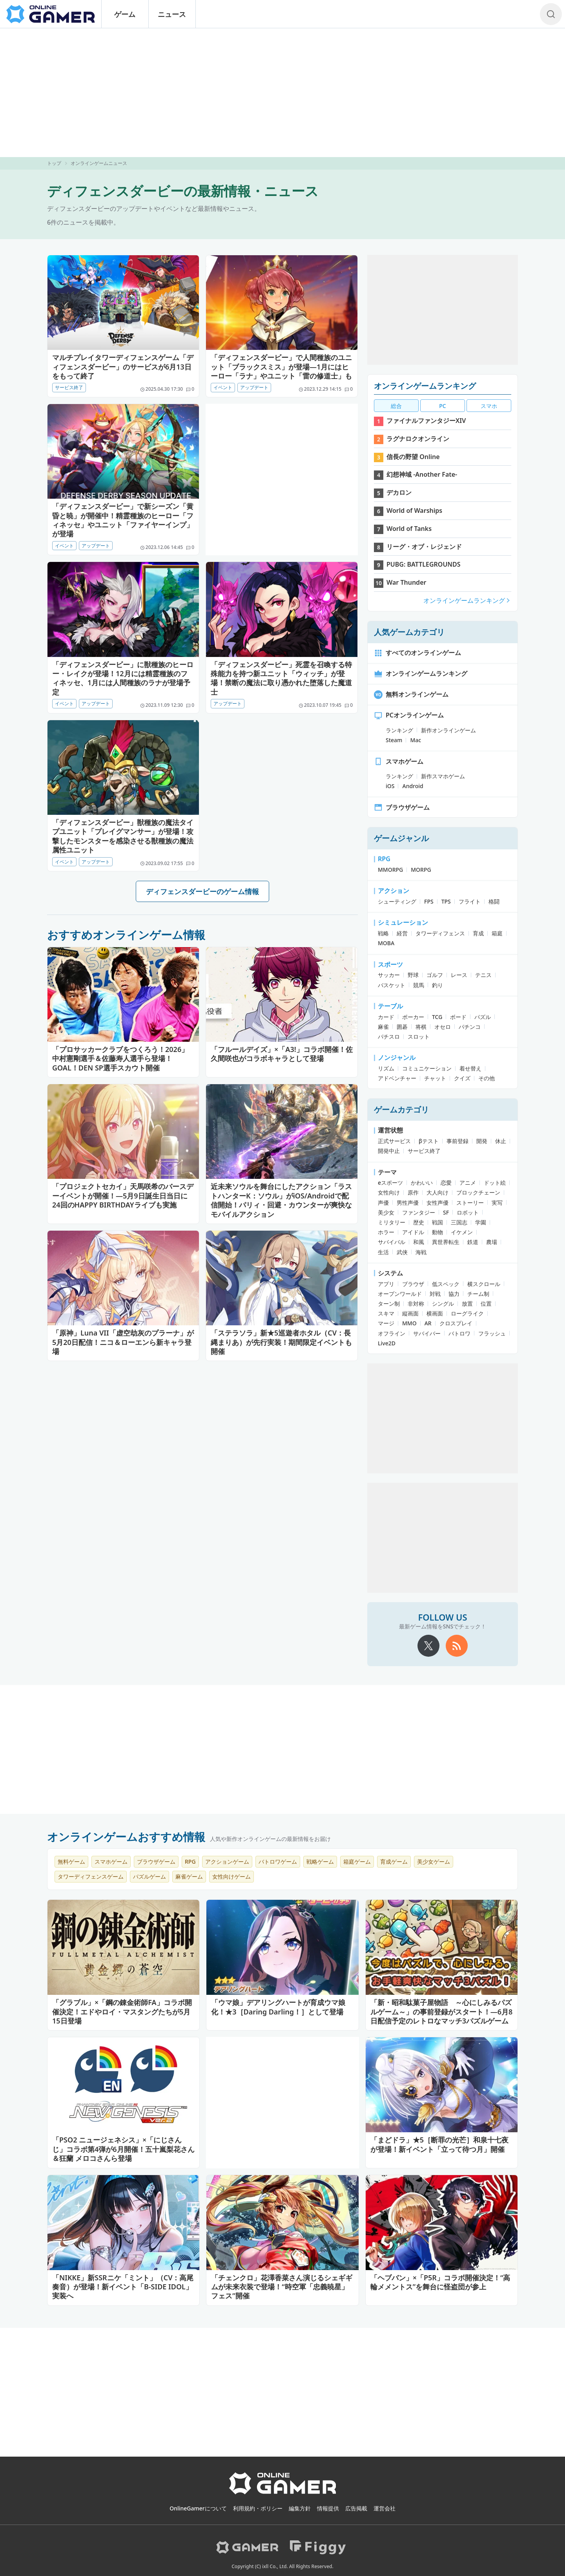 This screenshot has height=2576, width=565. I want to click on ブラウザゲーム, so click(402, 807).